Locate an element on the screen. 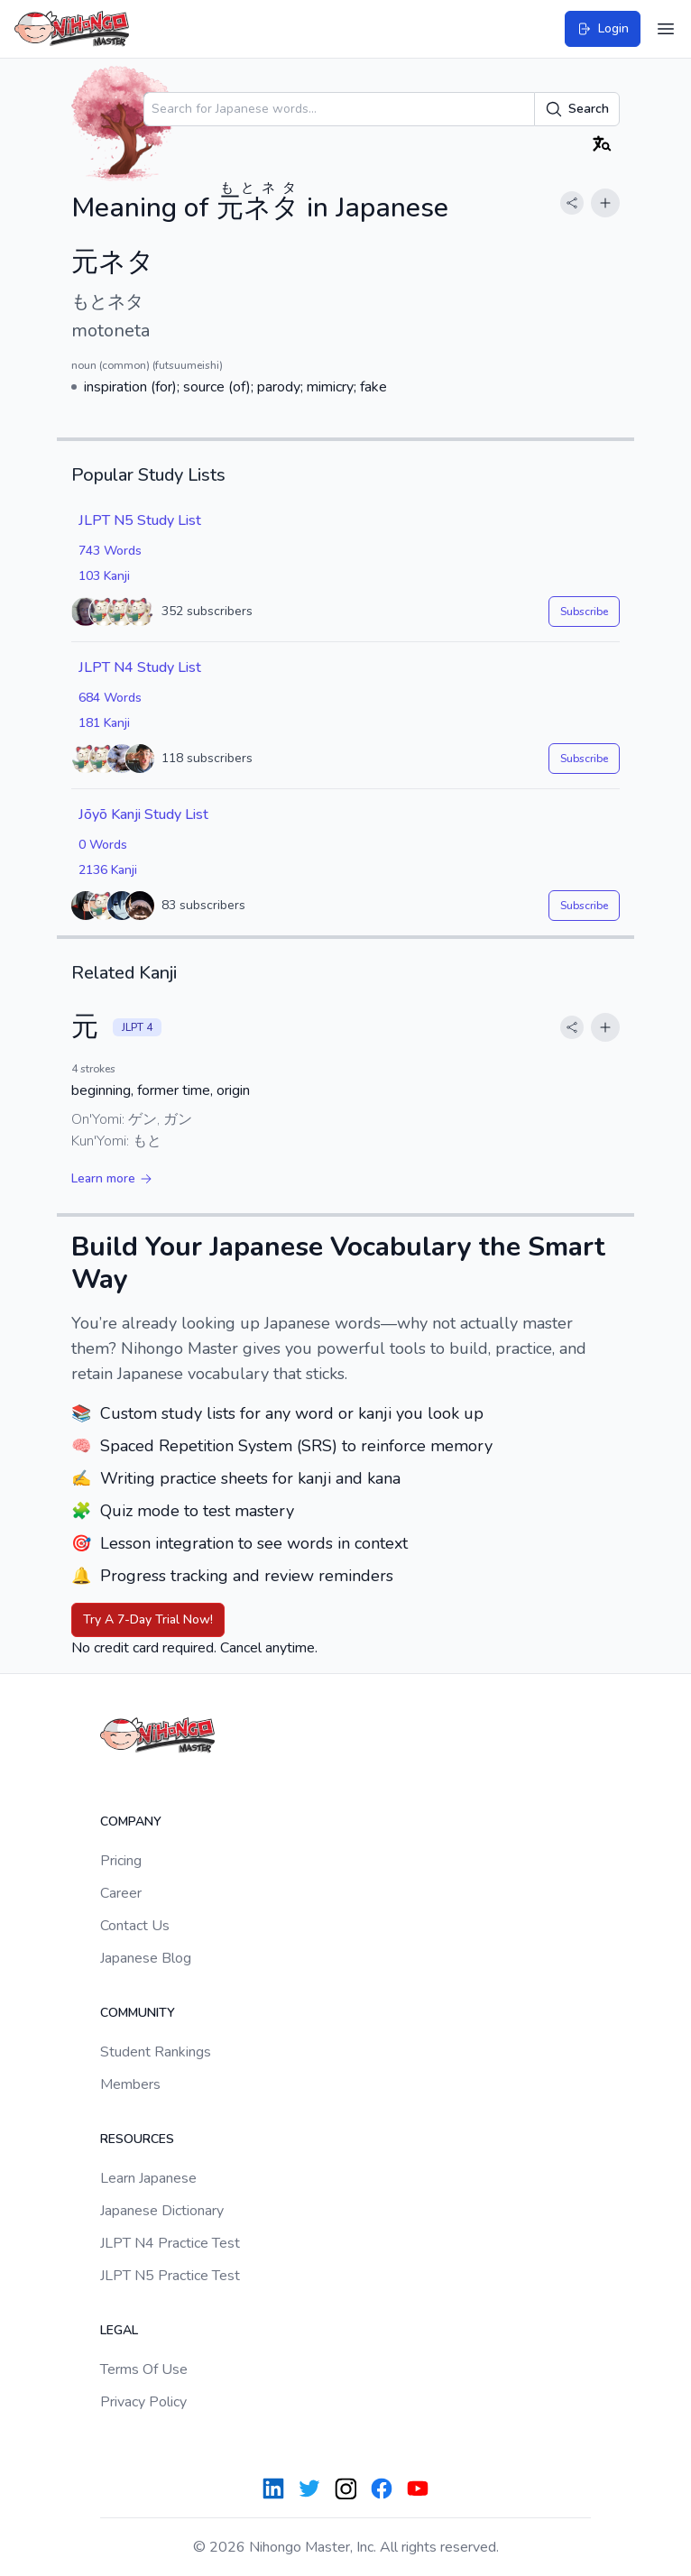 The image size is (691, 2576). Career is located at coordinates (121, 1893).